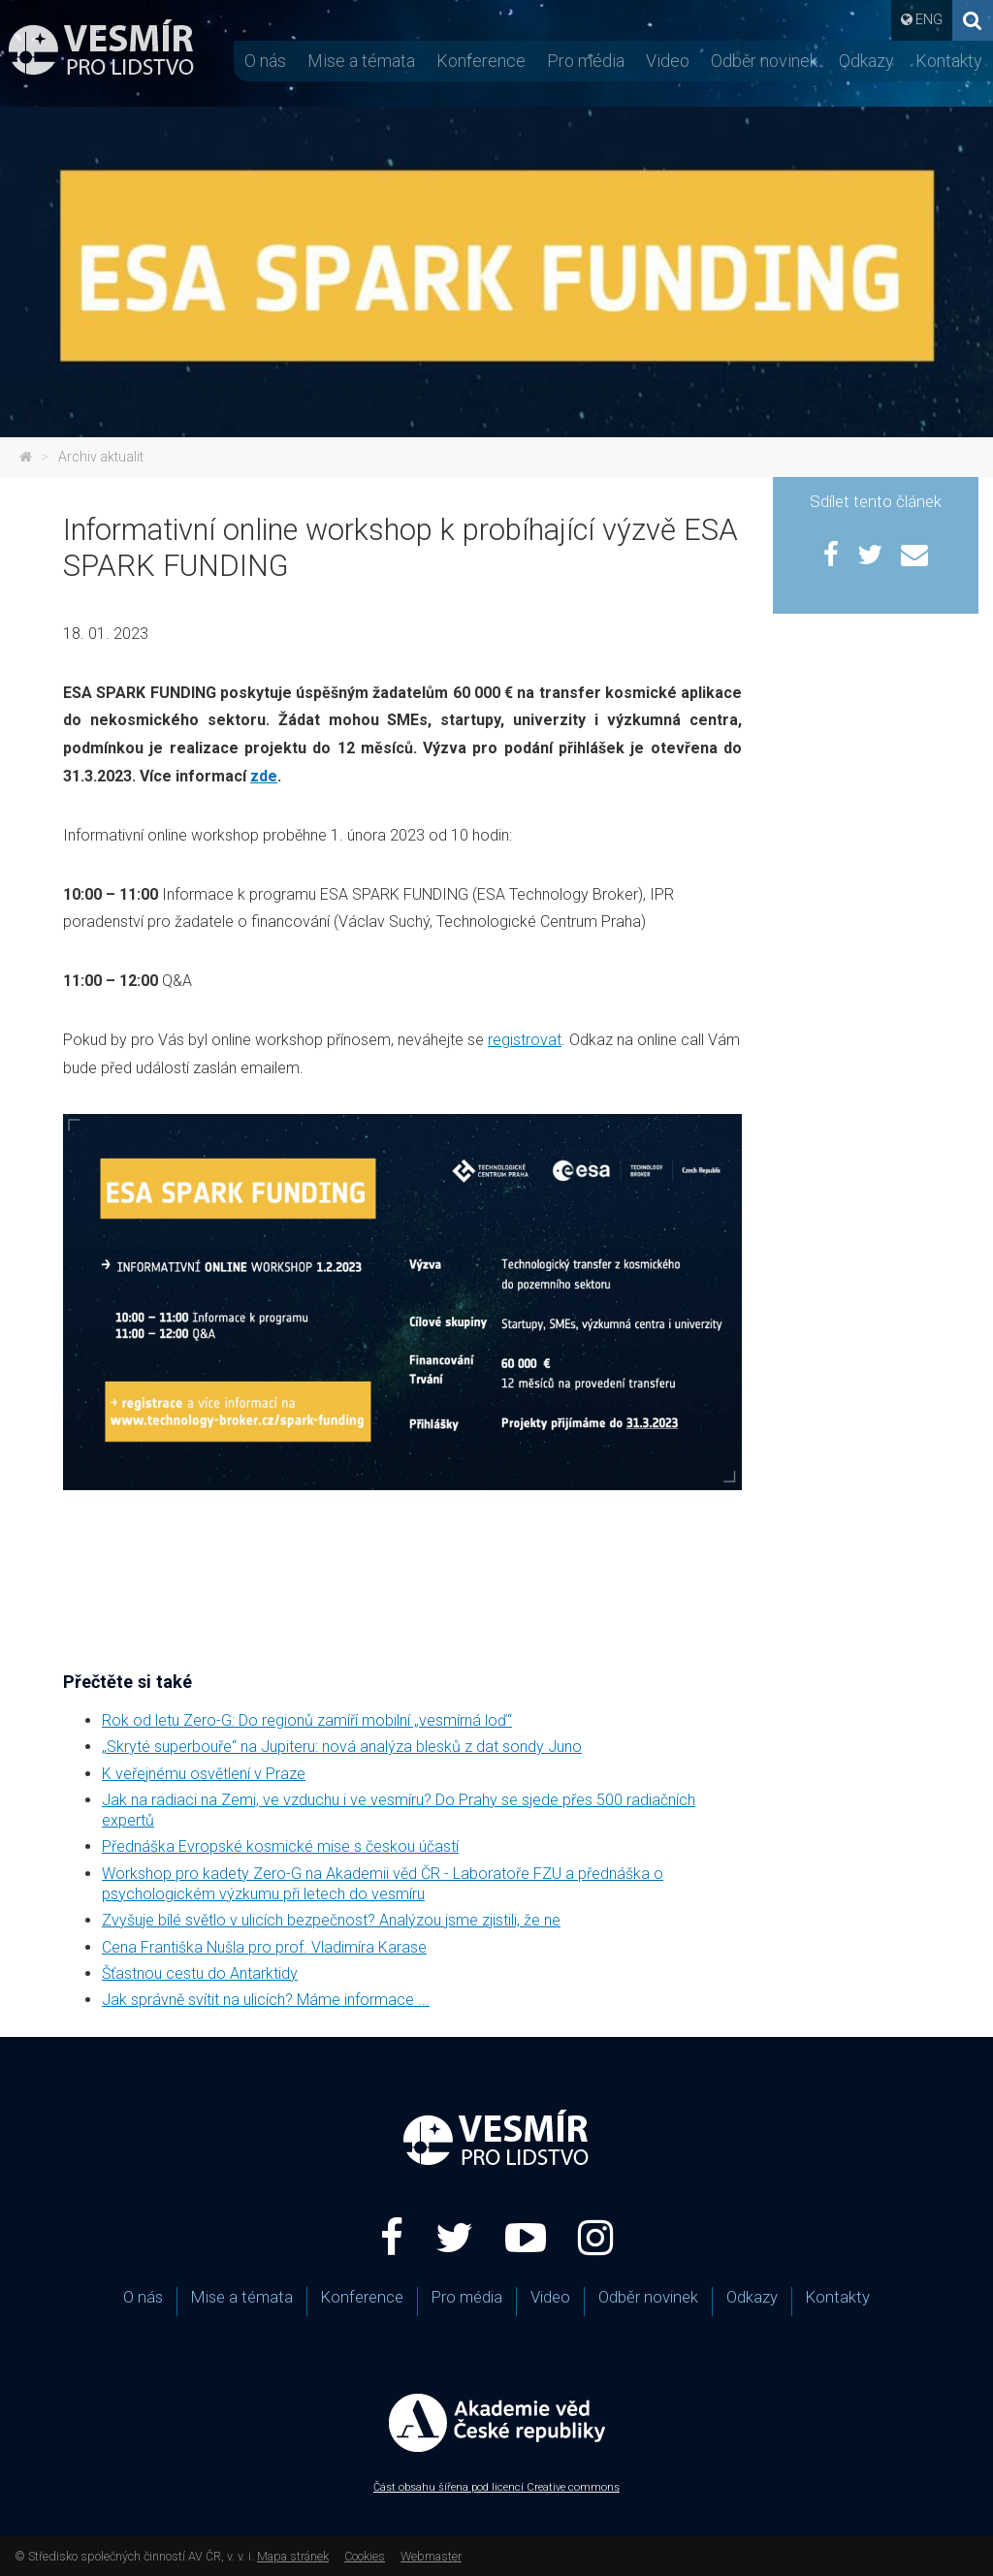  Describe the element at coordinates (948, 60) in the screenshot. I see `Kontakty` at that location.